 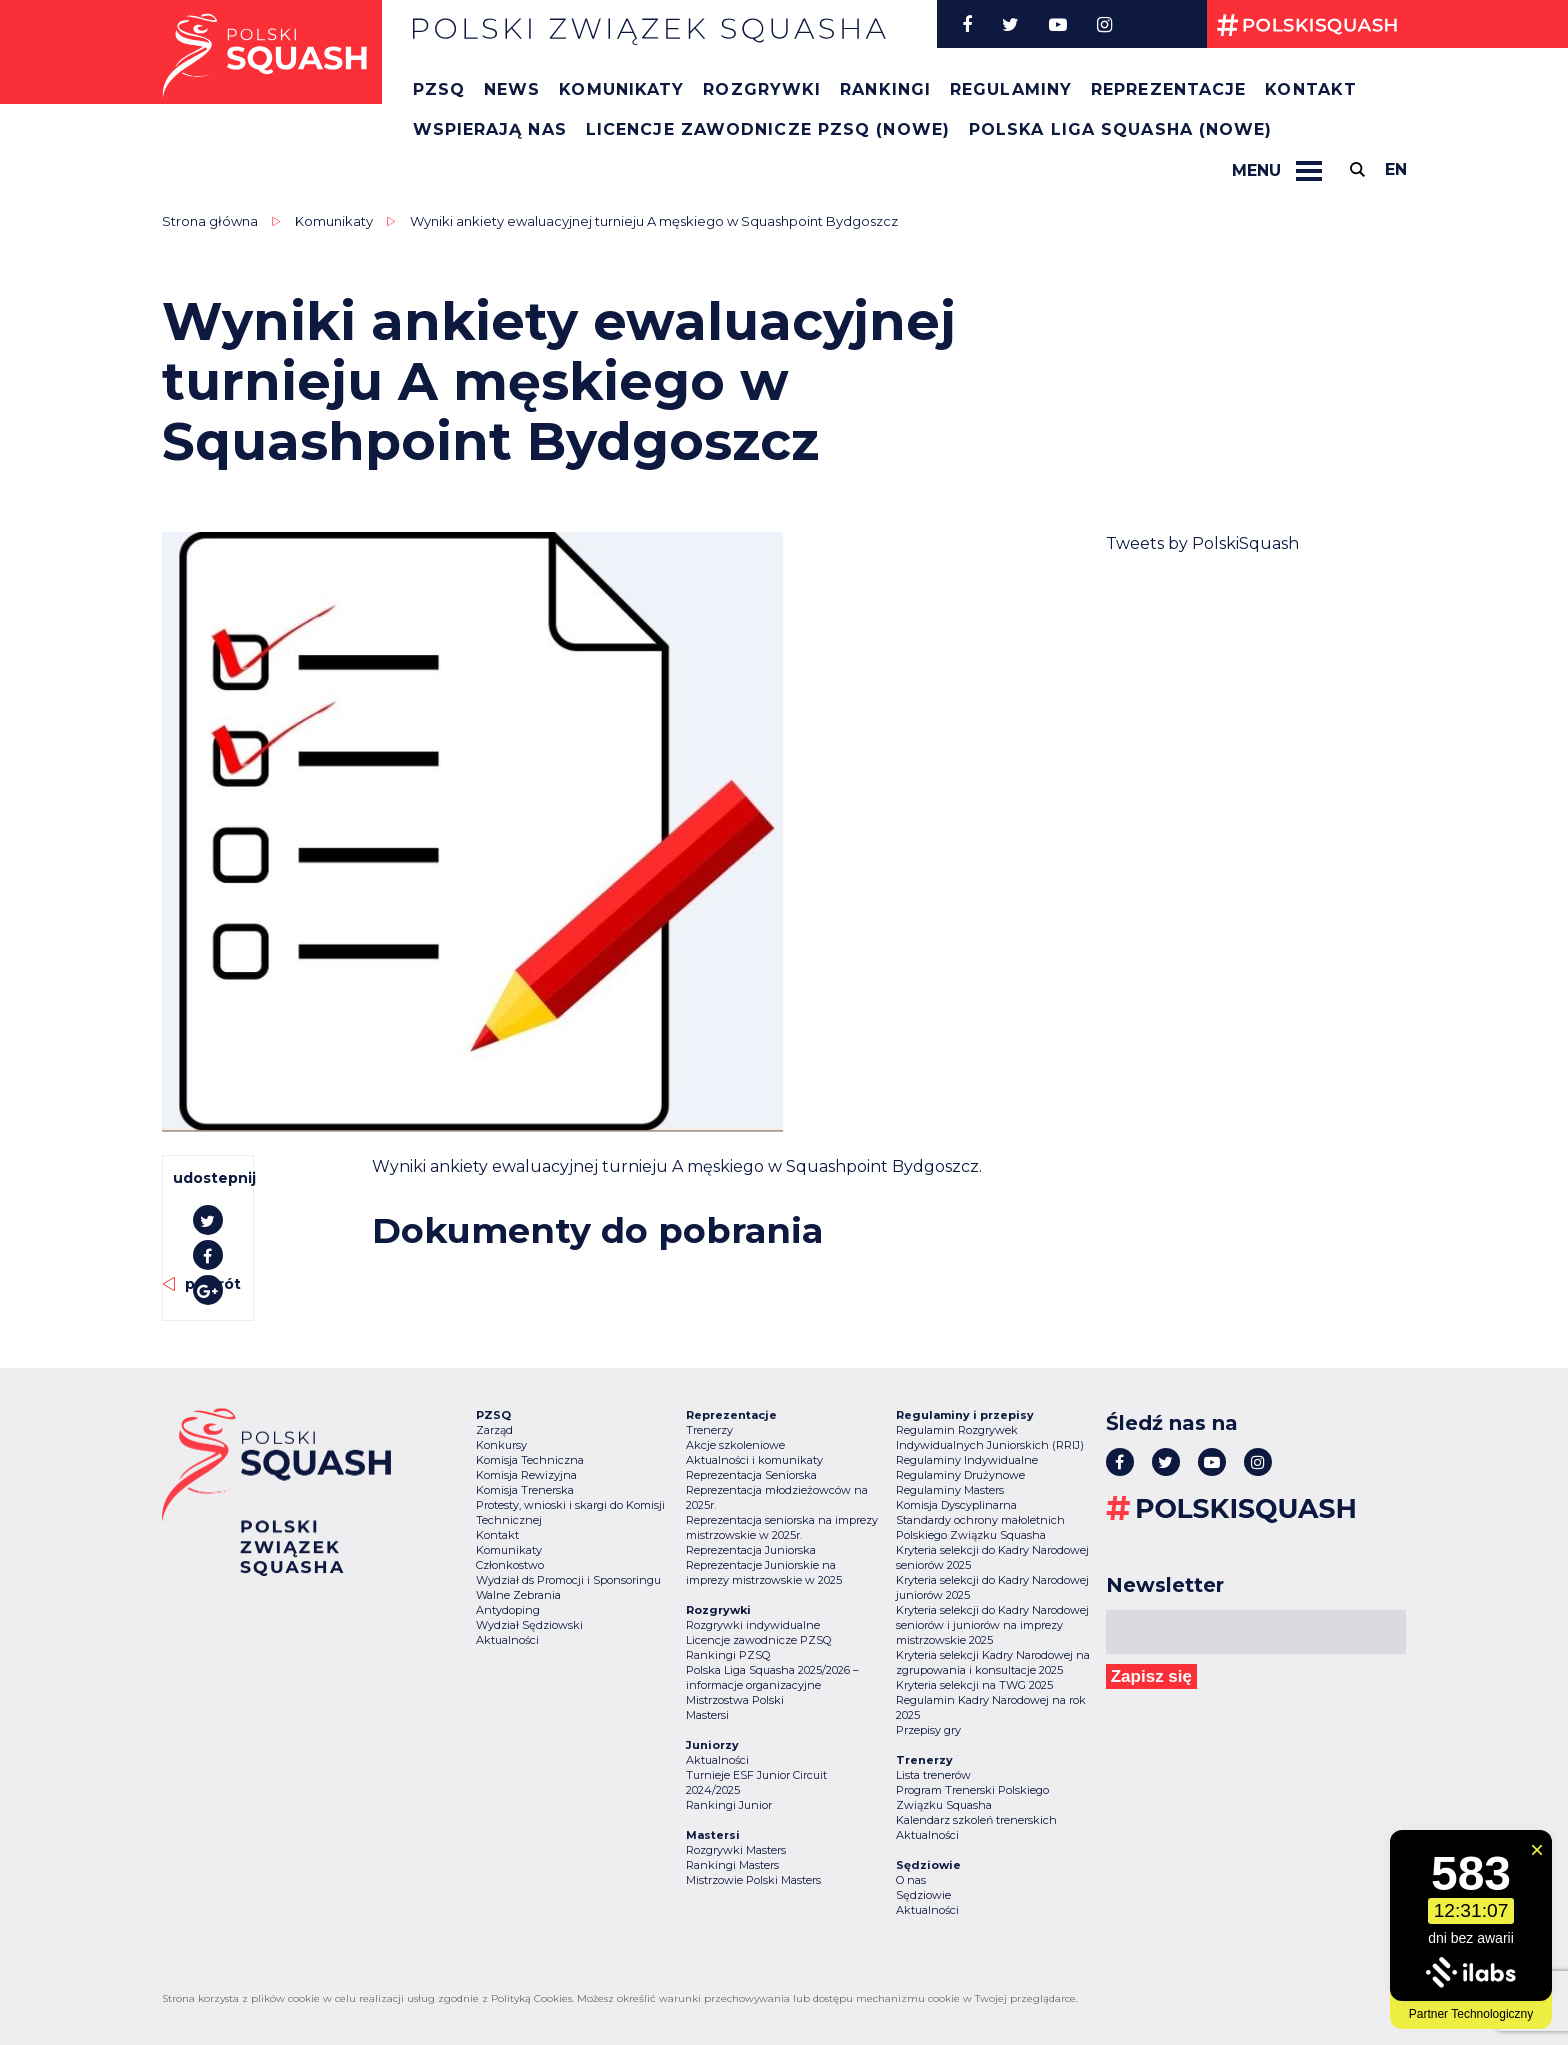 I want to click on Kalendarz szkoleń trenerskich, so click(x=976, y=1820).